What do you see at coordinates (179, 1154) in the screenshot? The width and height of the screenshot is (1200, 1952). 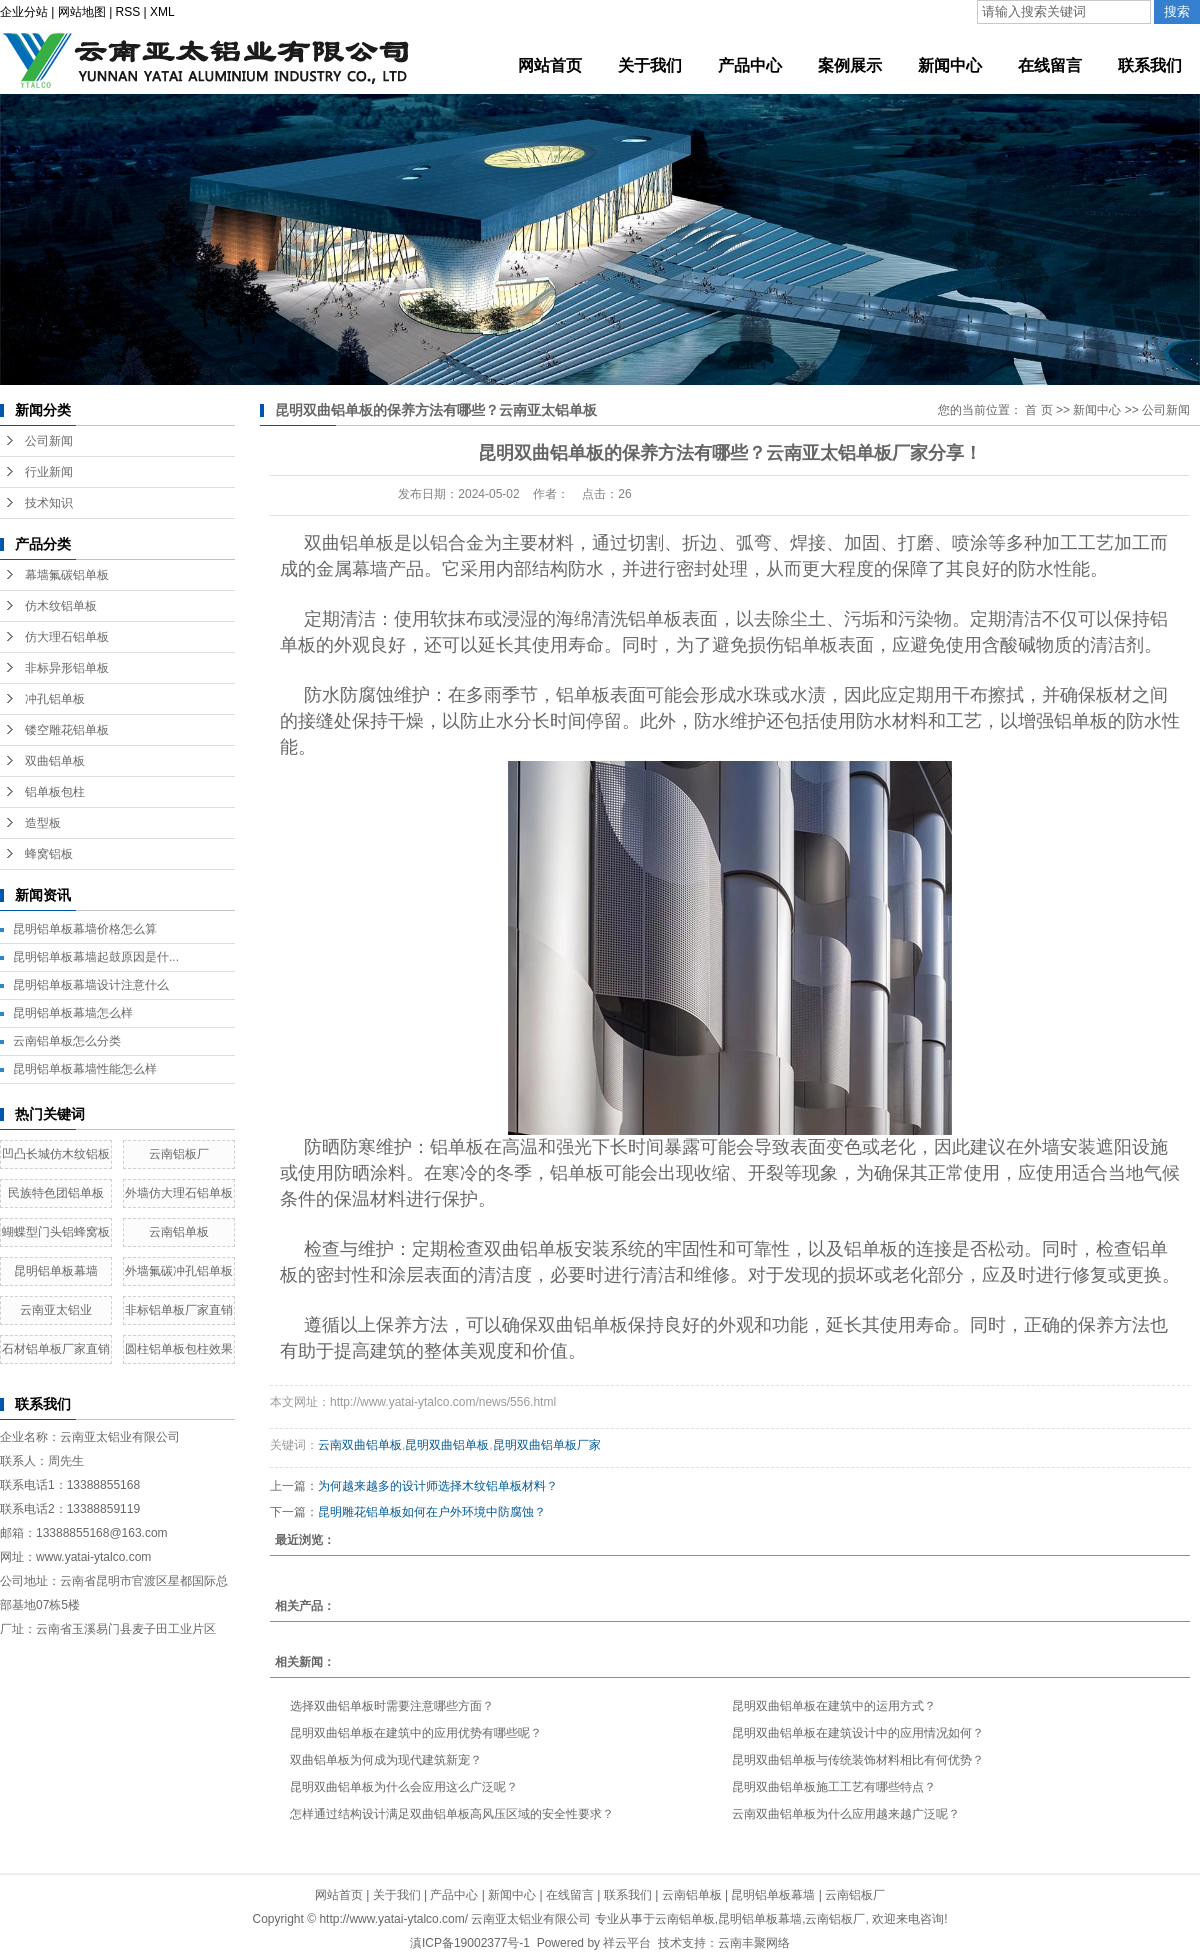 I see `云南铝板厂` at bounding box center [179, 1154].